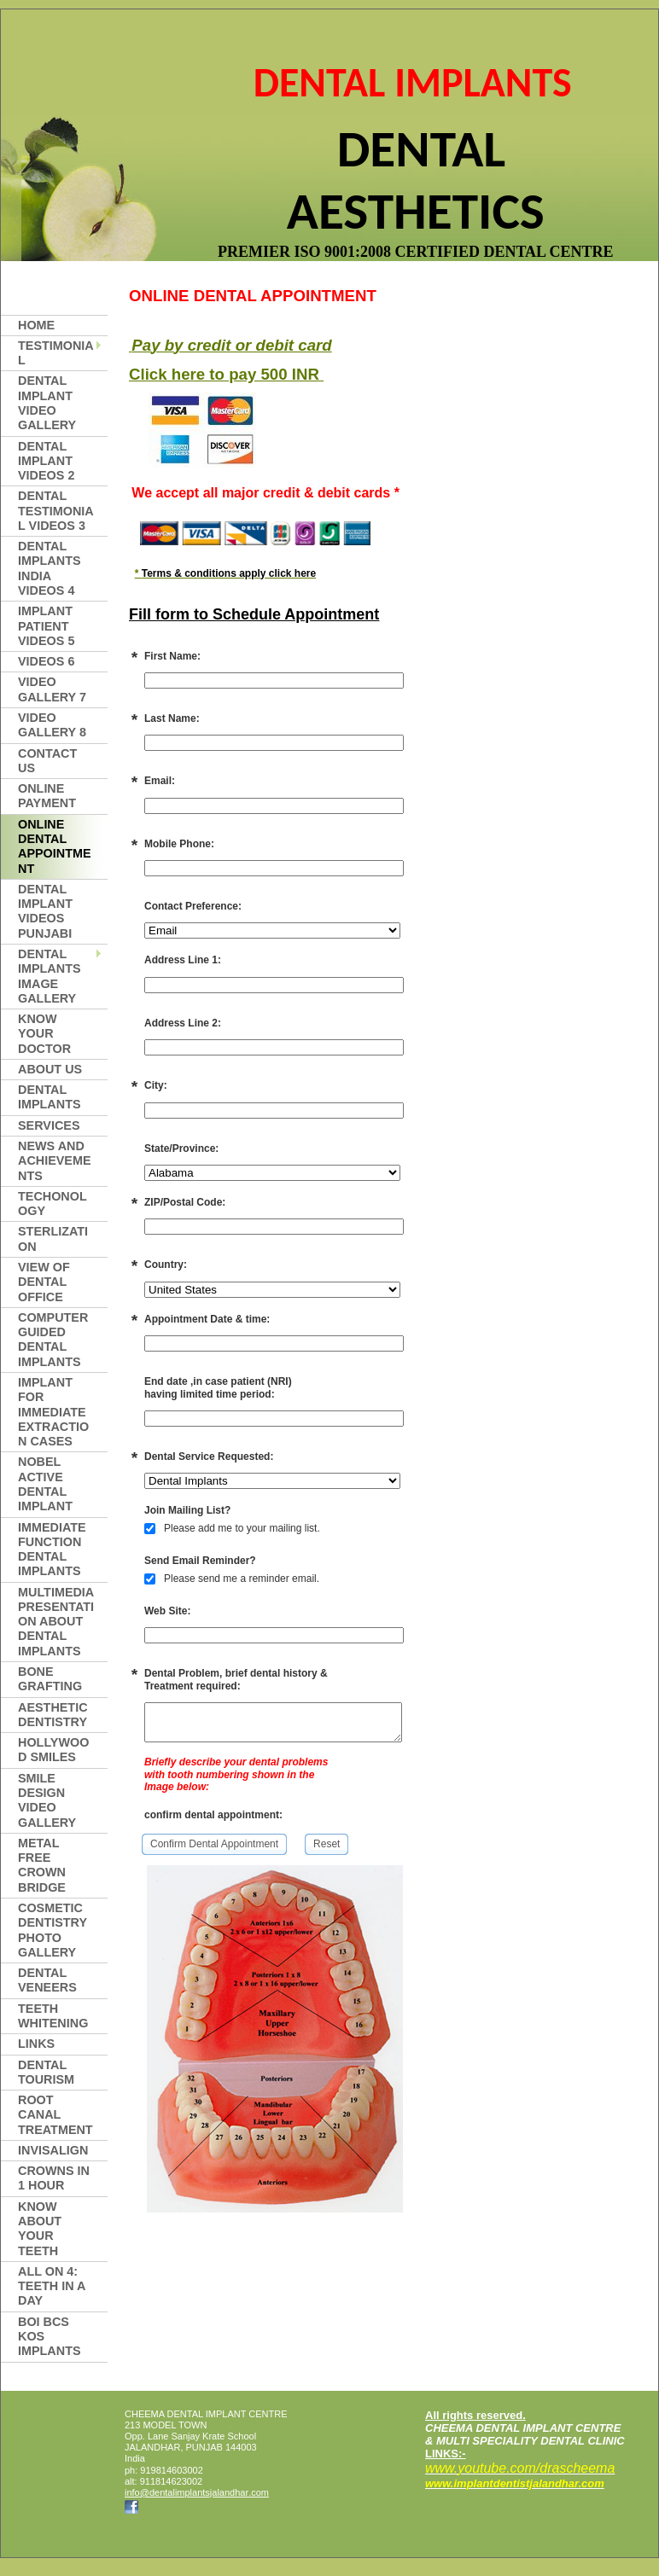  What do you see at coordinates (52, 1203) in the screenshot?
I see `TECHONOLOGY` at bounding box center [52, 1203].